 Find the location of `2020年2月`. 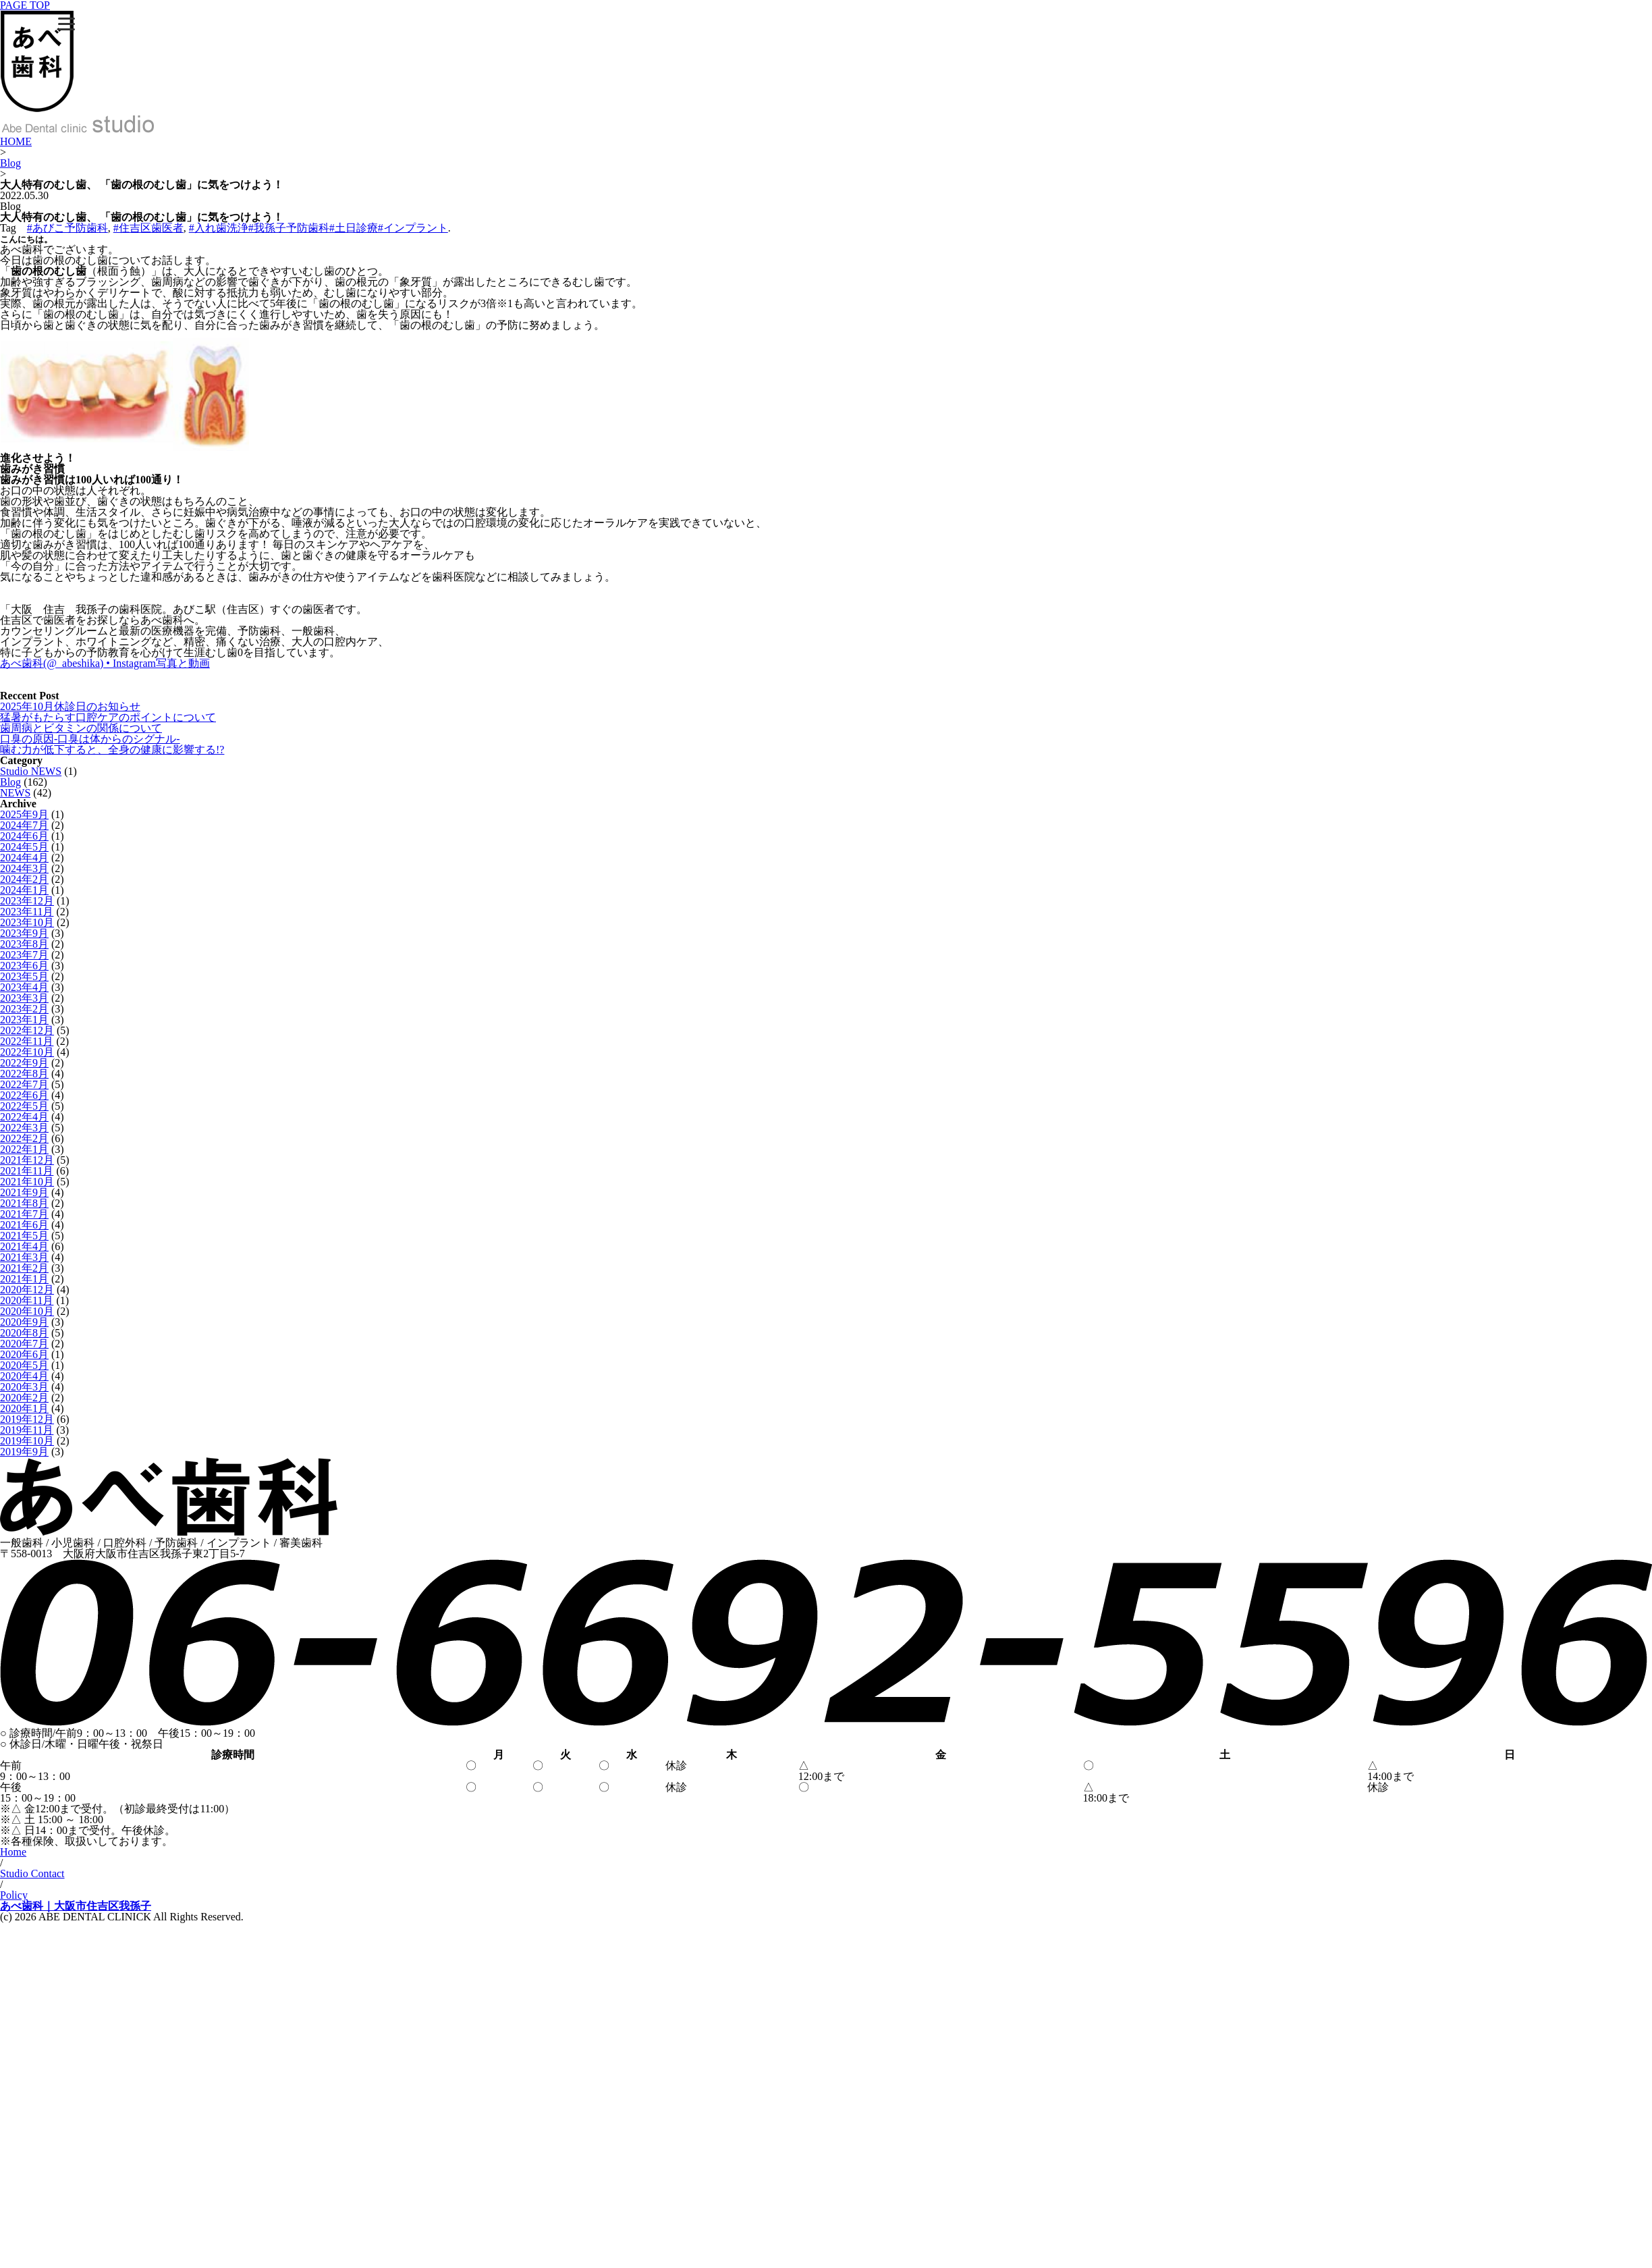

2020年2月 is located at coordinates (24, 1397).